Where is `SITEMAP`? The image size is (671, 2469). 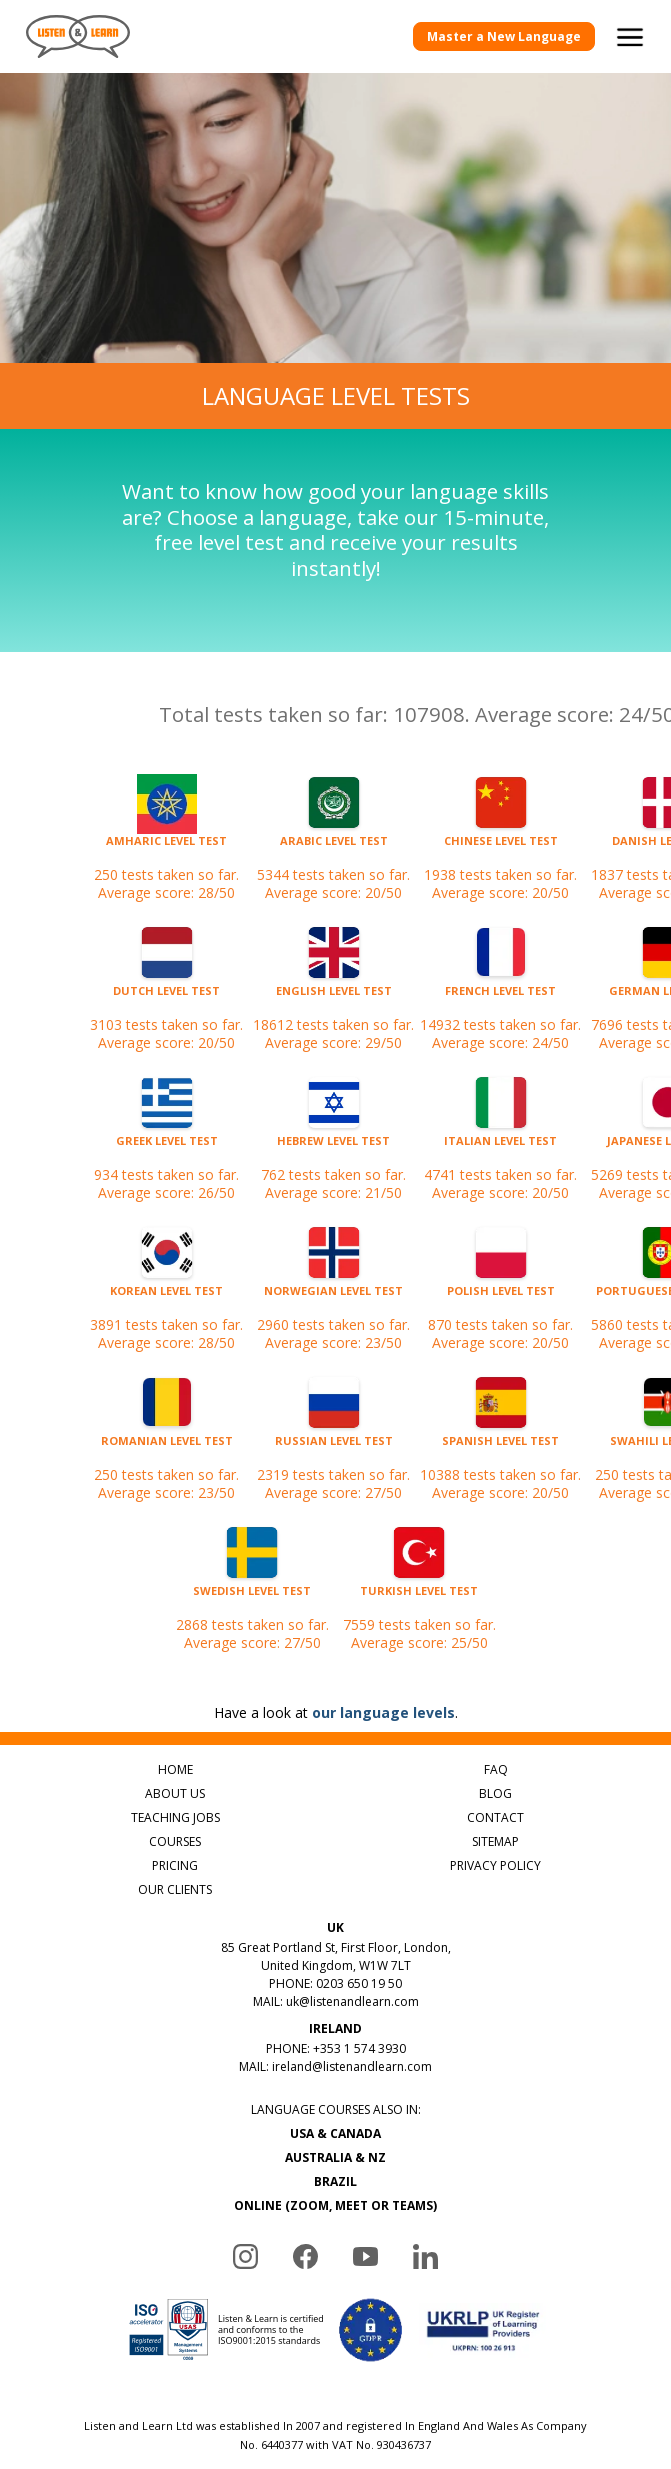 SITEMAP is located at coordinates (495, 1841).